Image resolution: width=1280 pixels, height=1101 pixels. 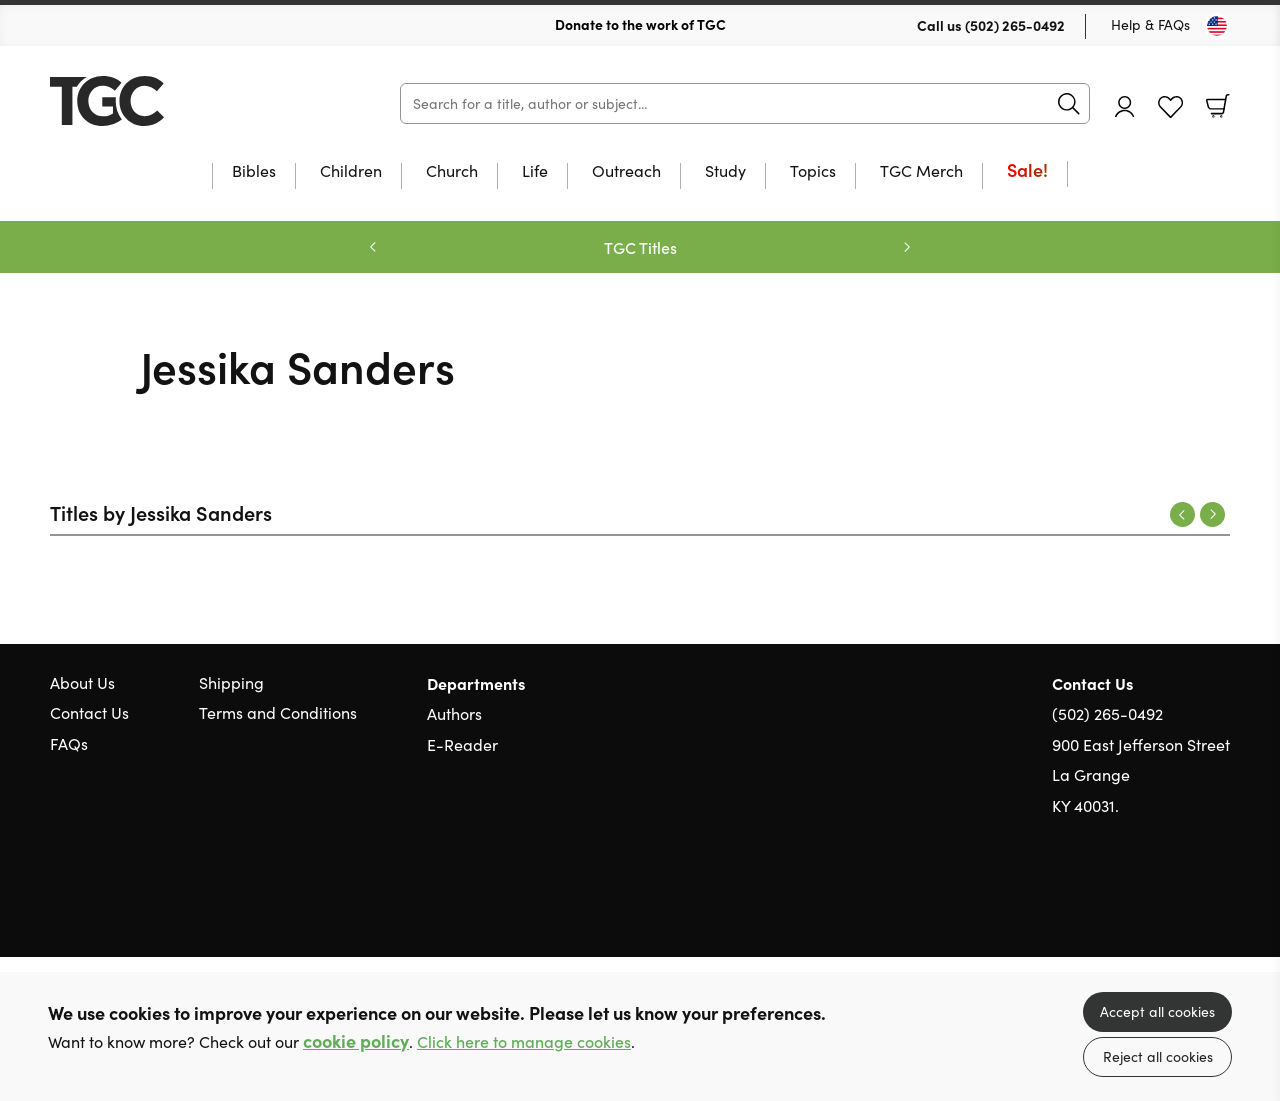 What do you see at coordinates (640, 24) in the screenshot?
I see `Donate to the work of TGC` at bounding box center [640, 24].